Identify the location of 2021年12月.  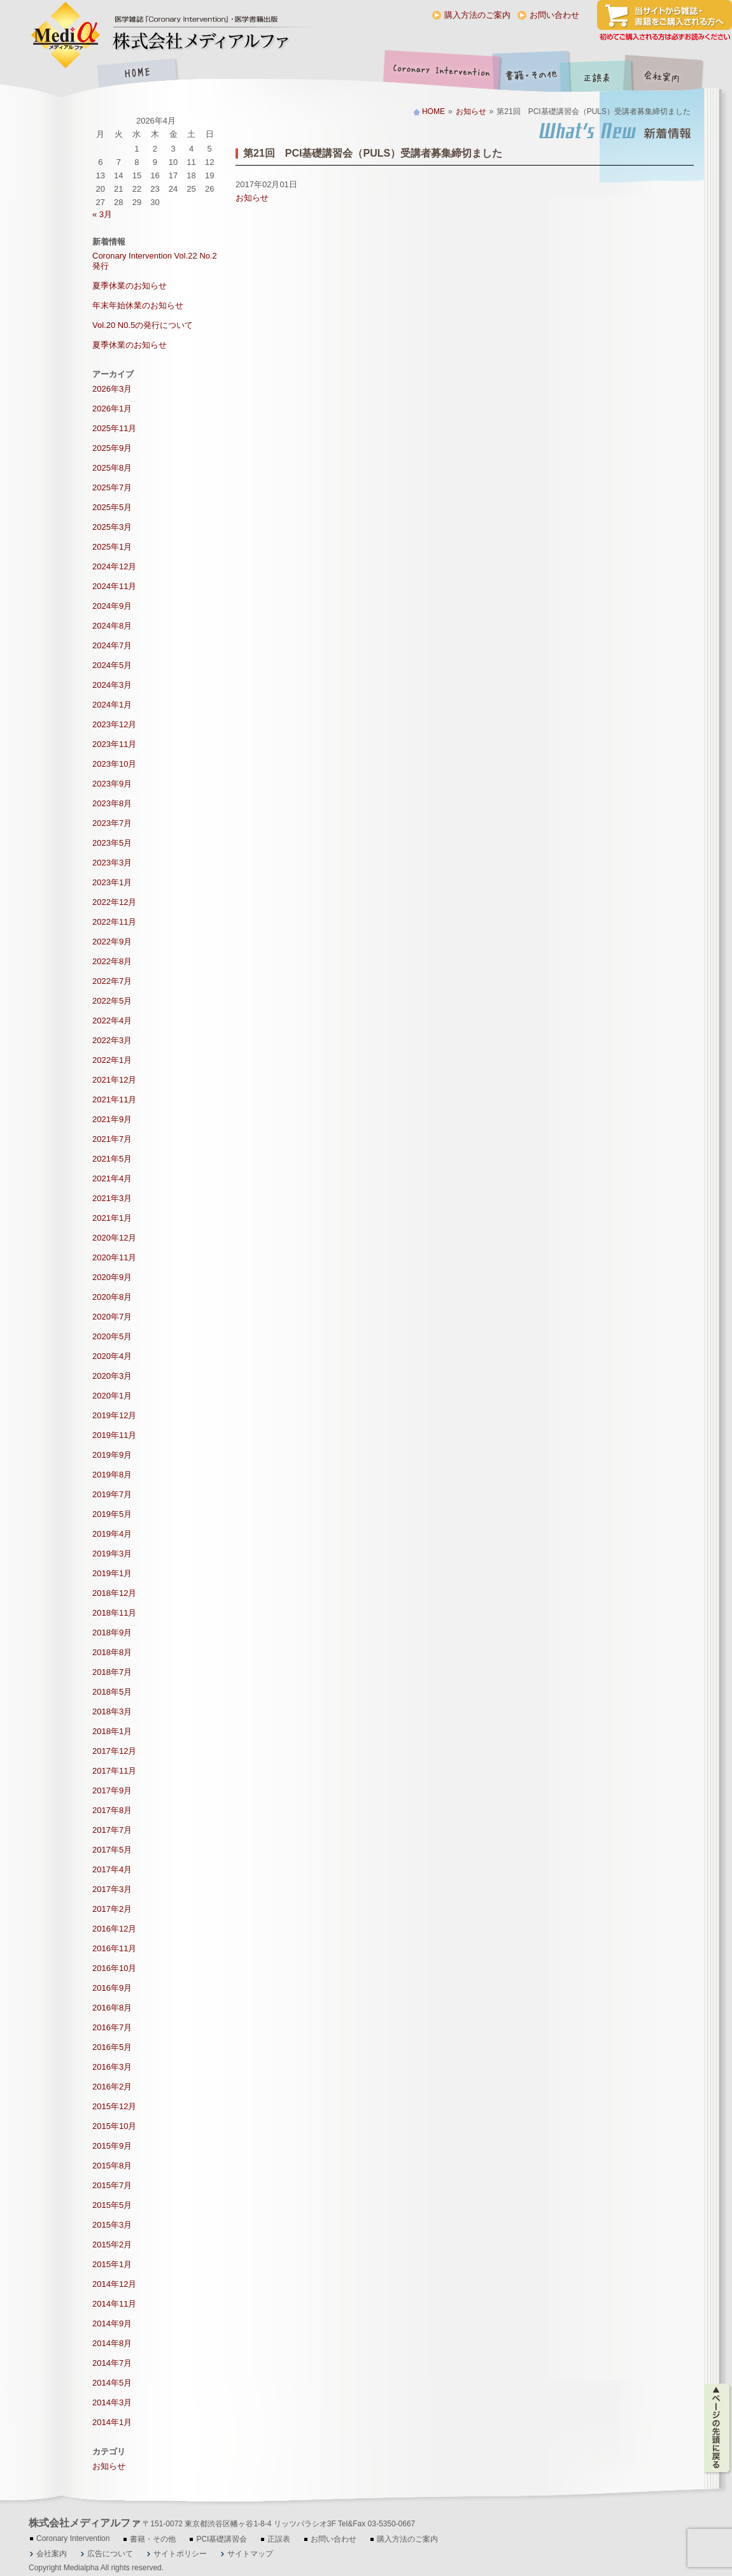
(114, 1080).